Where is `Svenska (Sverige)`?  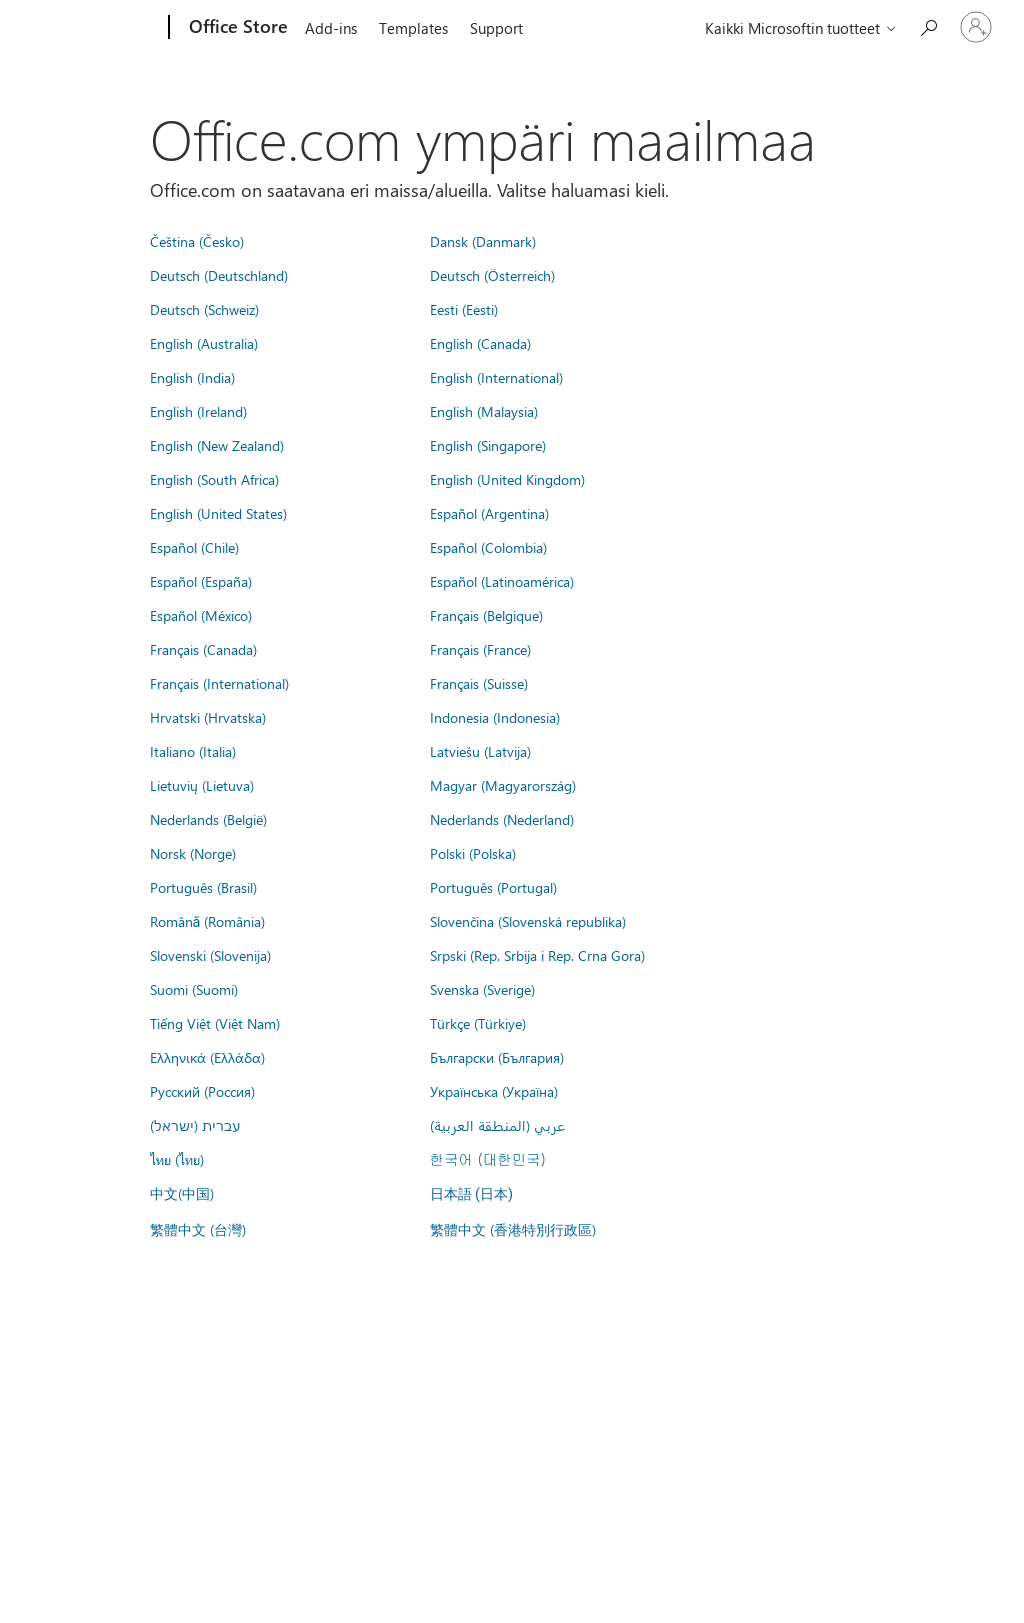 Svenska (Sverige) is located at coordinates (482, 989).